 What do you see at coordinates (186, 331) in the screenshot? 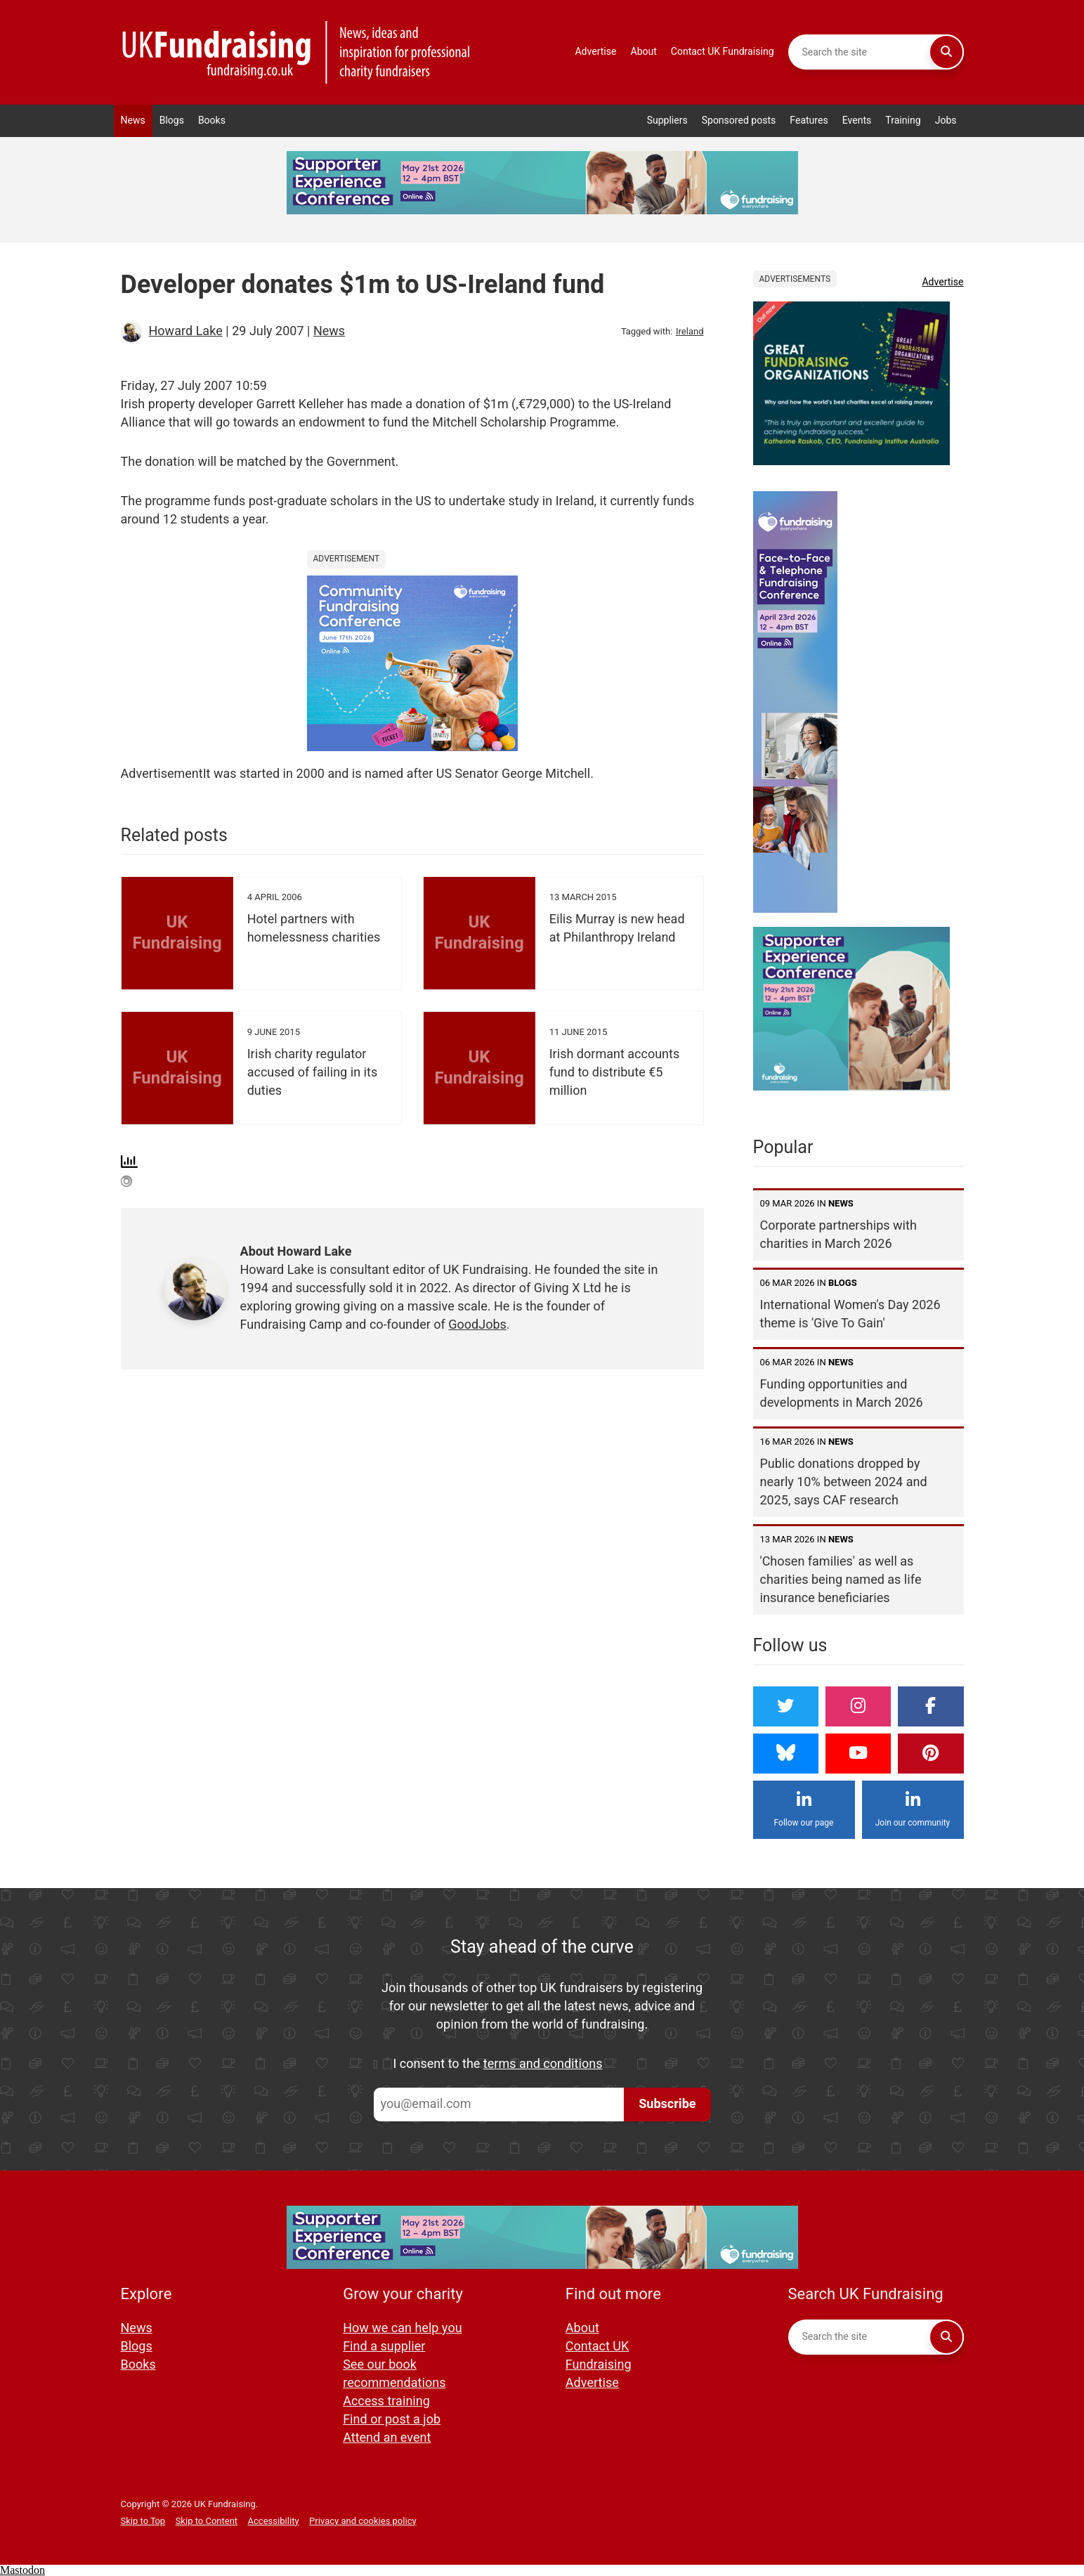
I see `Howard Lake` at bounding box center [186, 331].